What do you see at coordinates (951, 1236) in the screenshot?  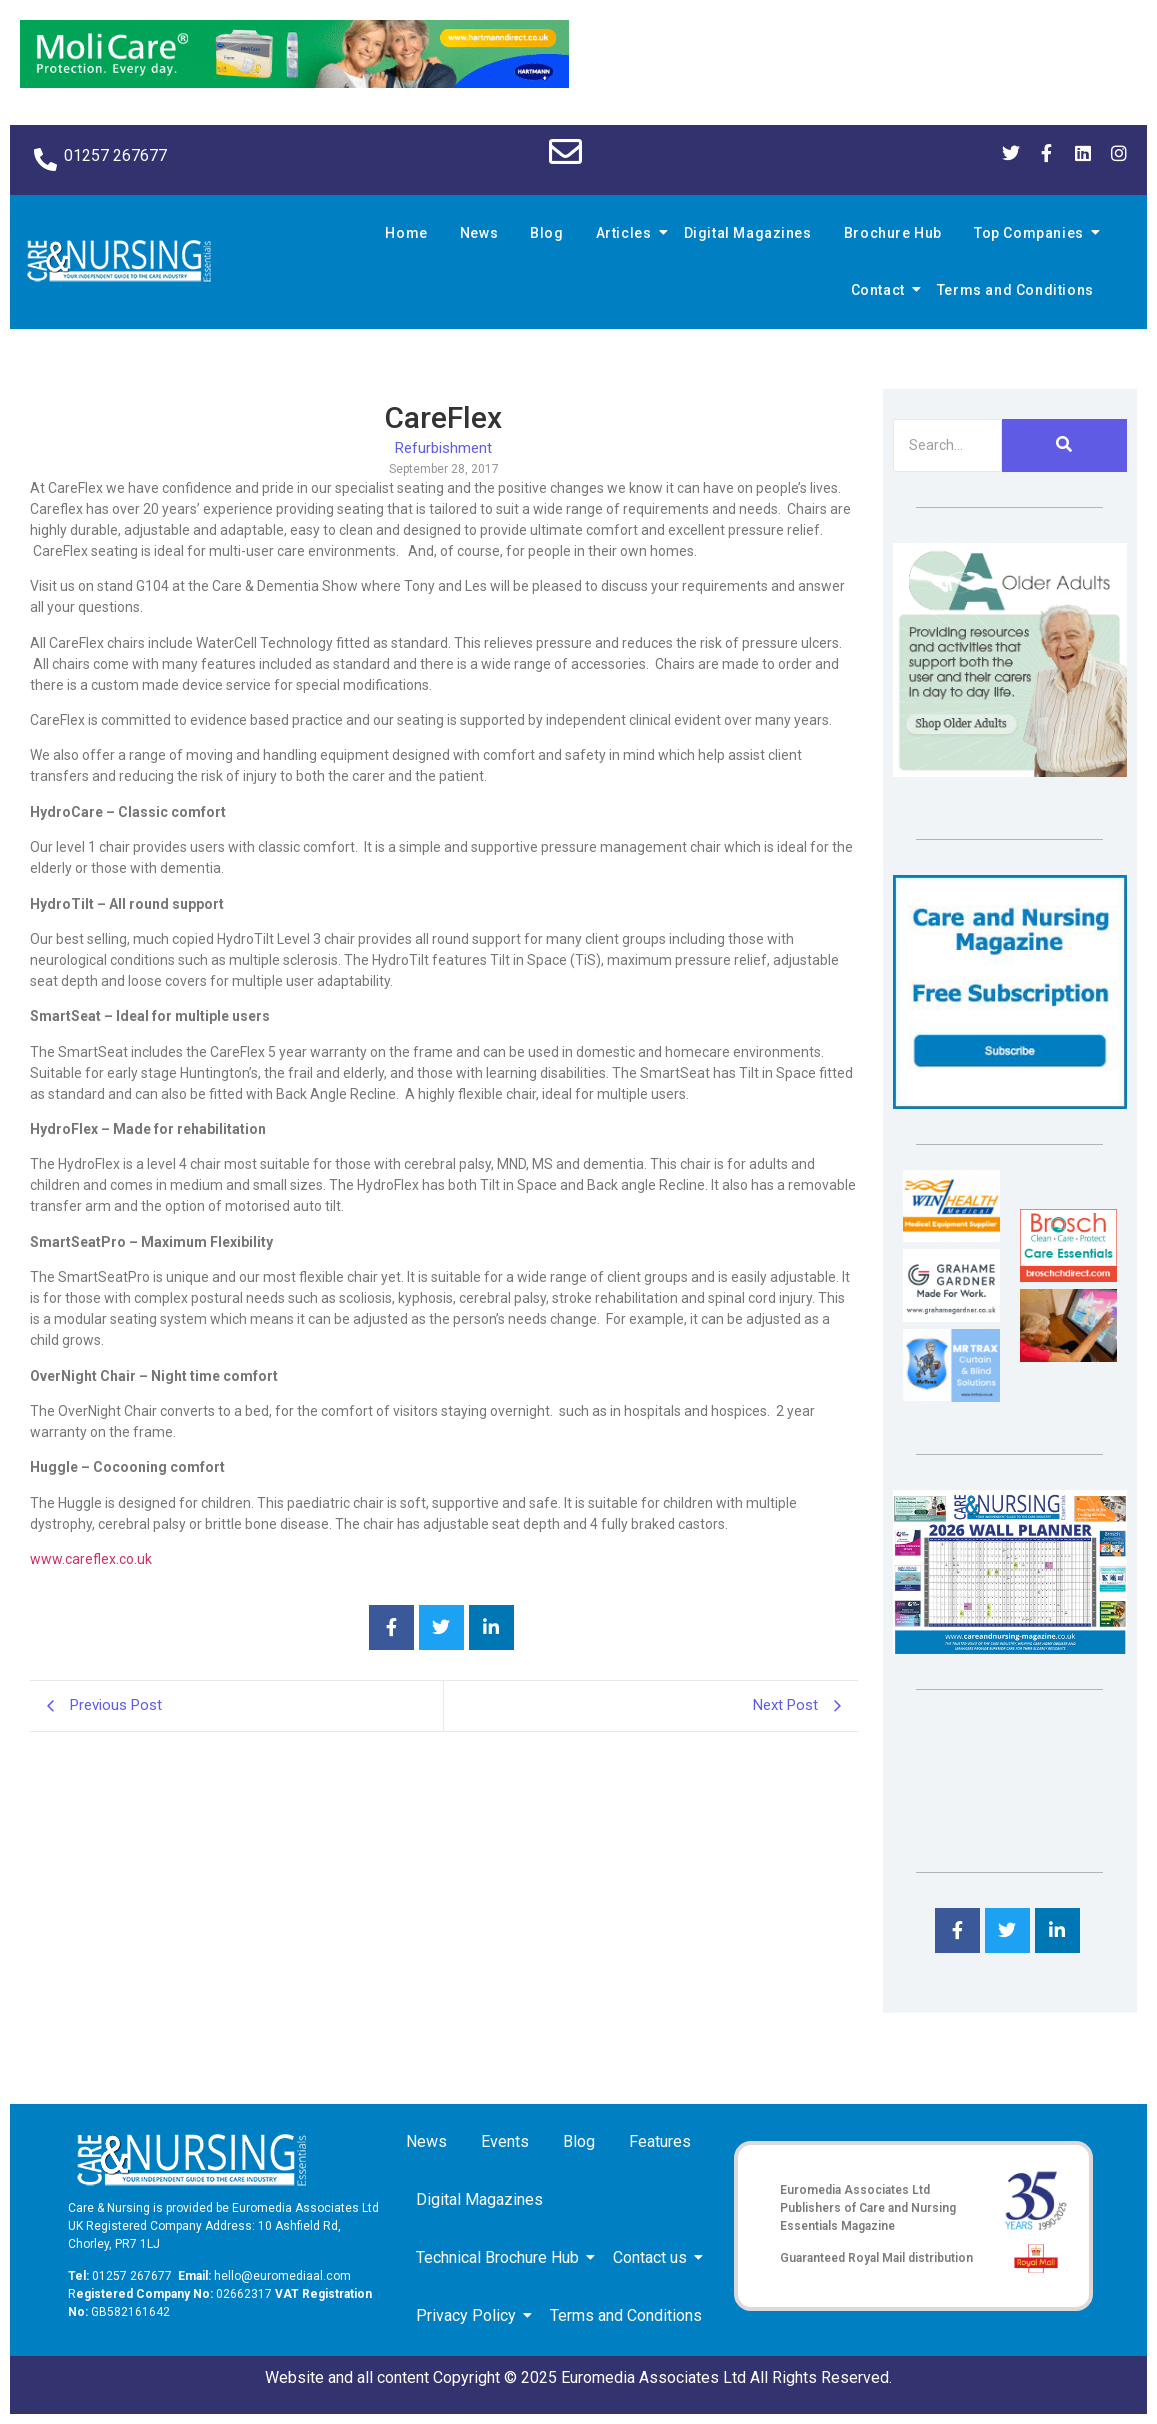 I see `[winhealth-online-thumbnail-120-90]` at bounding box center [951, 1236].